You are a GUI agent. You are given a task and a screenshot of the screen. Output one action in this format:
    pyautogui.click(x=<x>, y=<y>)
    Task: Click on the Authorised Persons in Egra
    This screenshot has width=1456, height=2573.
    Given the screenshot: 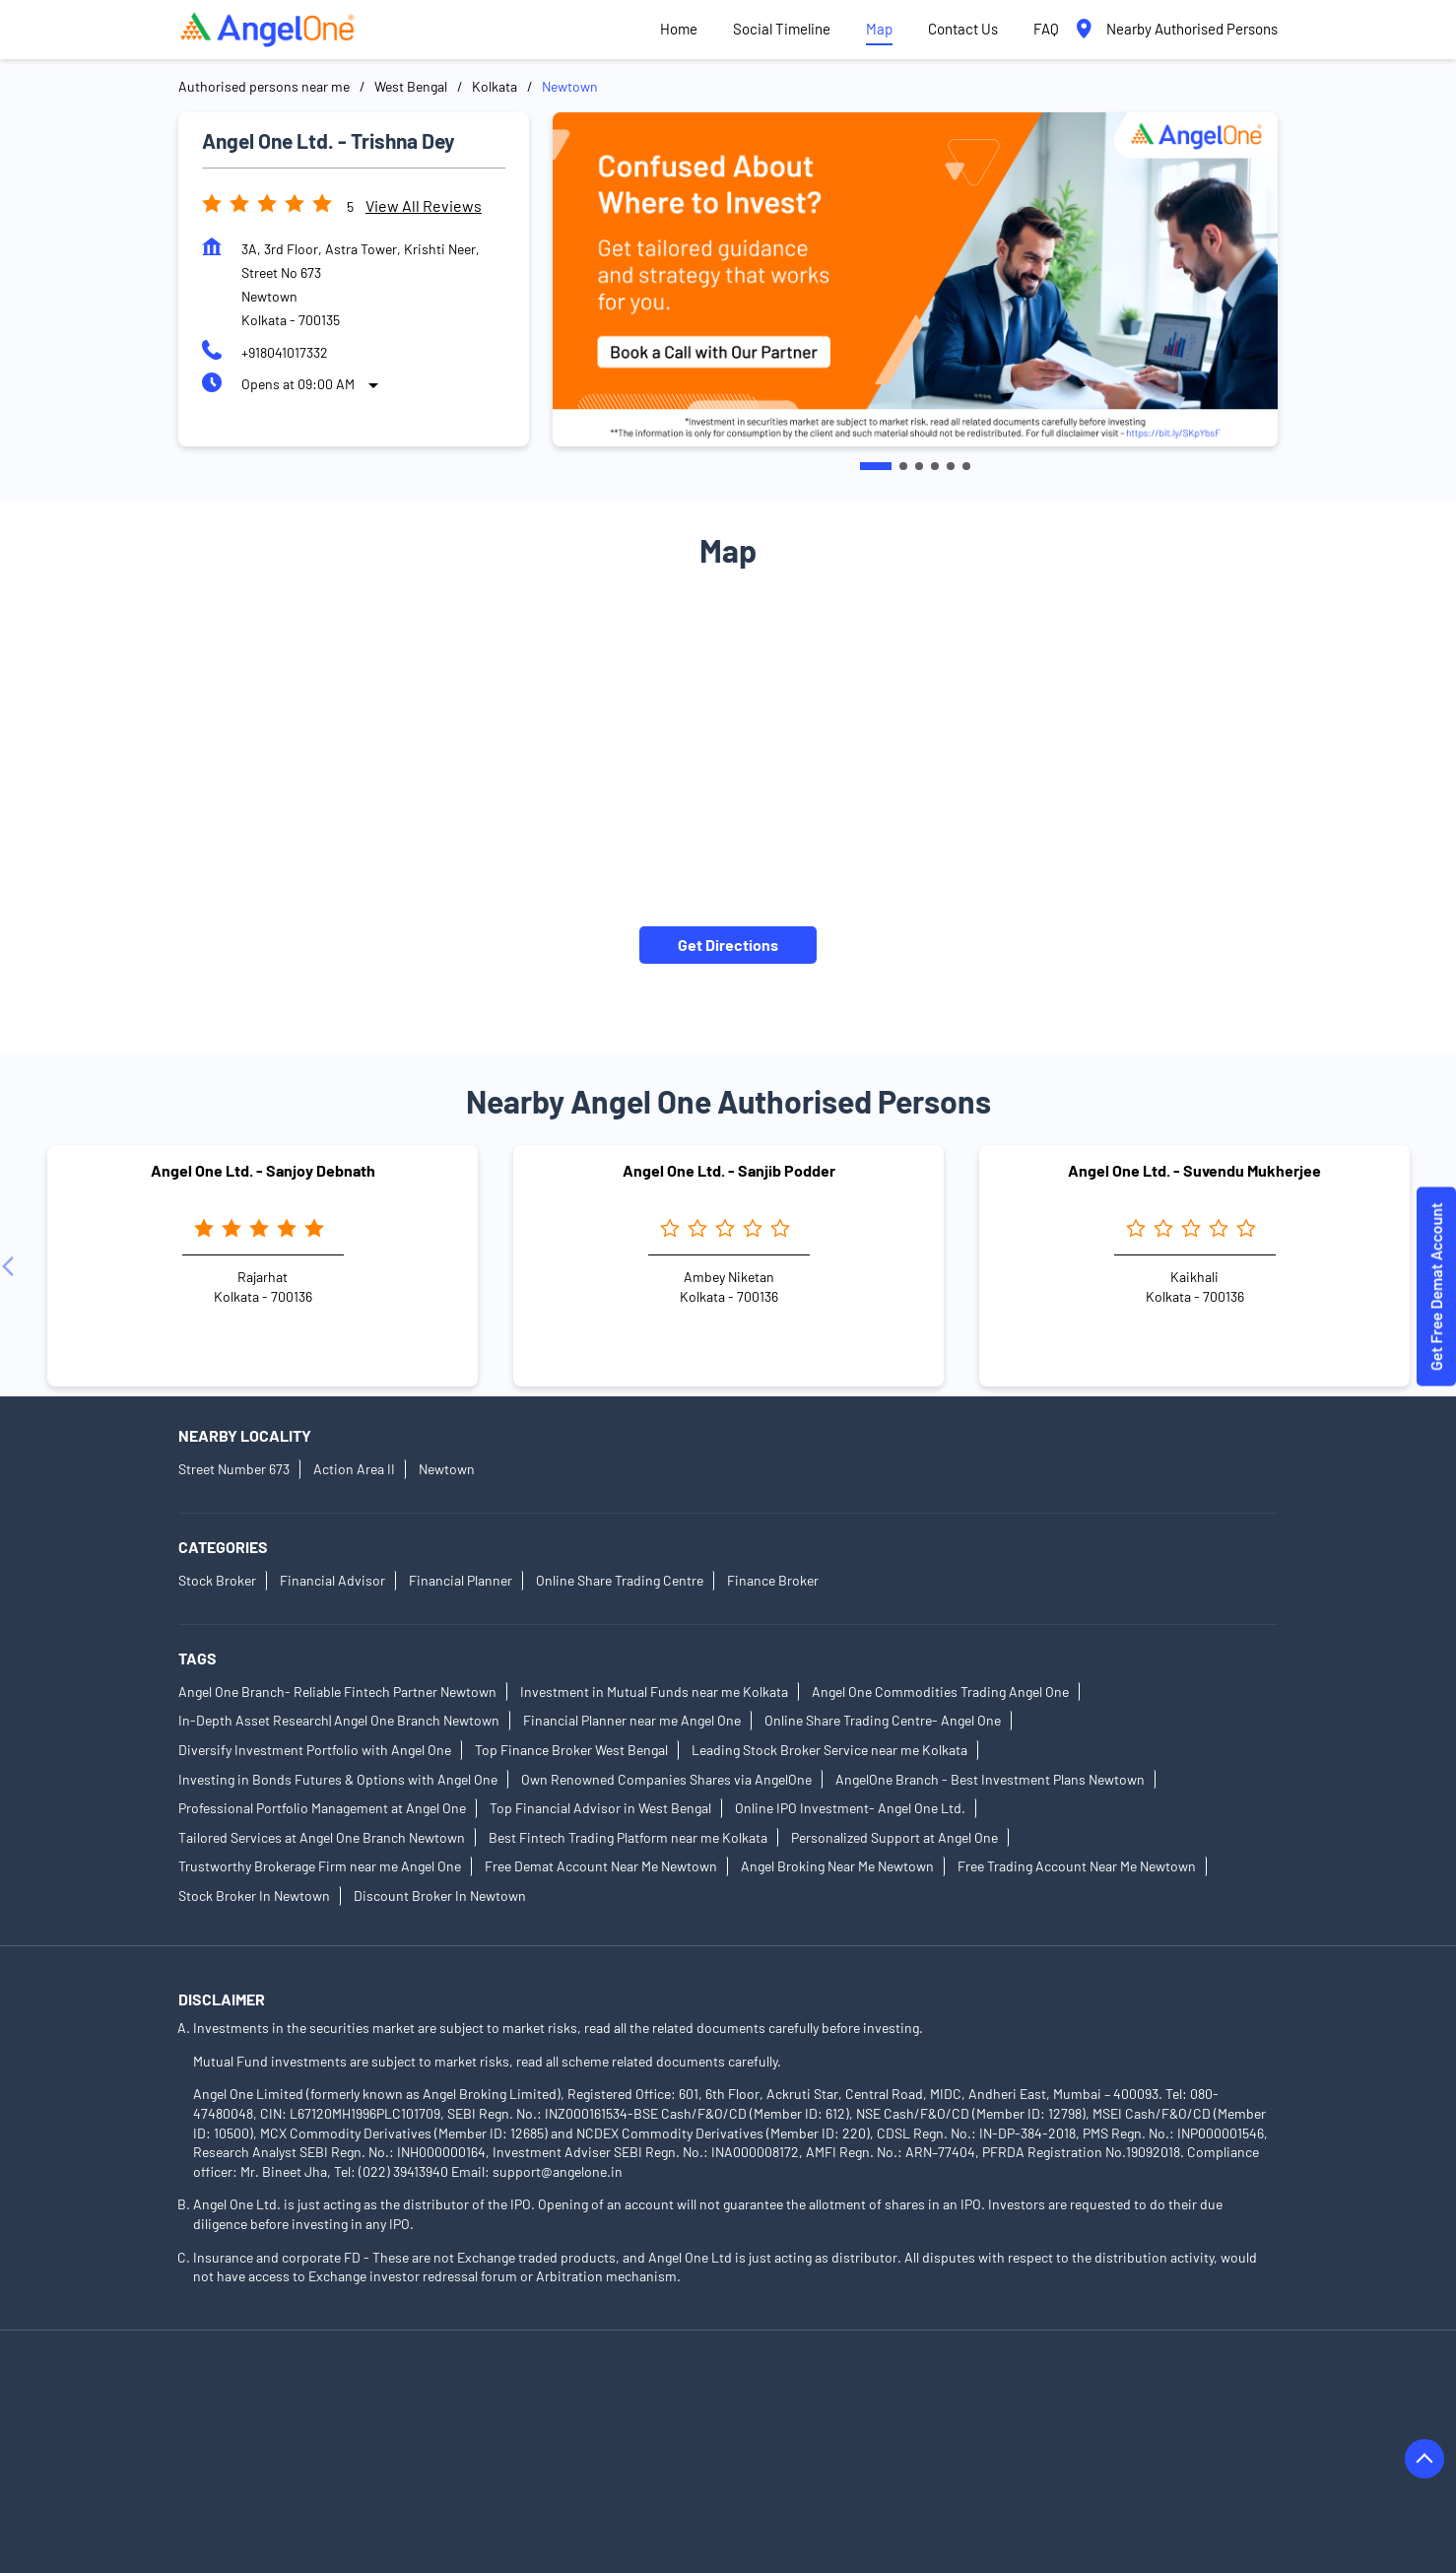 What is the action you would take?
    pyautogui.click(x=993, y=2451)
    